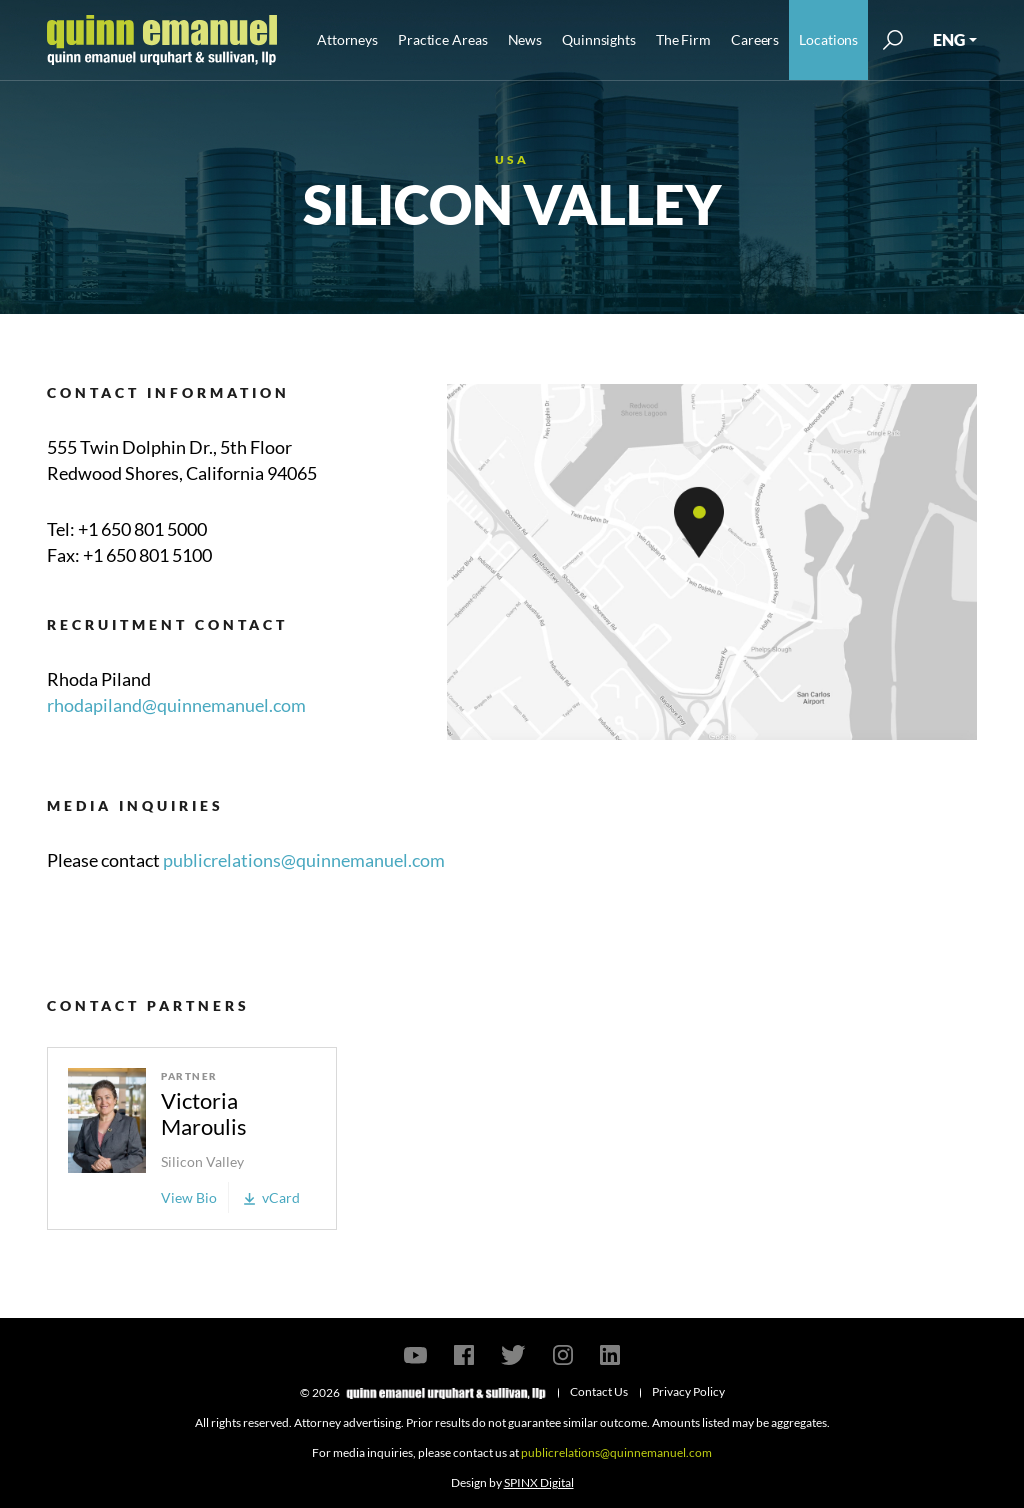 This screenshot has width=1024, height=1508. I want to click on Careers, so click(755, 39).